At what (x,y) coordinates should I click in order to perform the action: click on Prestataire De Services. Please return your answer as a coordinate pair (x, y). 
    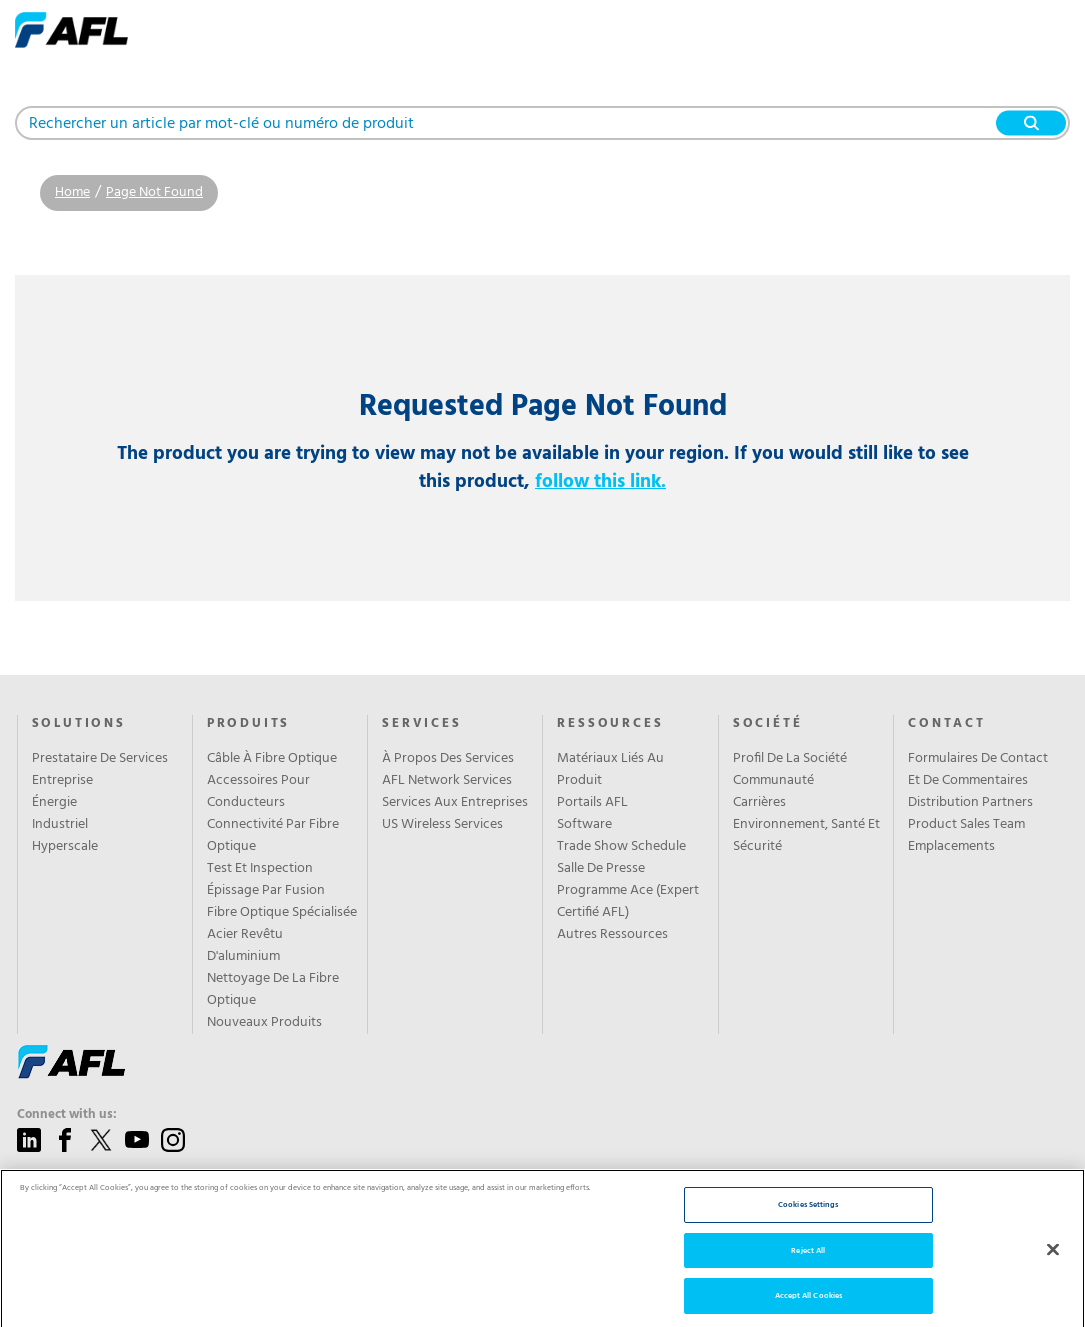
    Looking at the image, I should click on (100, 759).